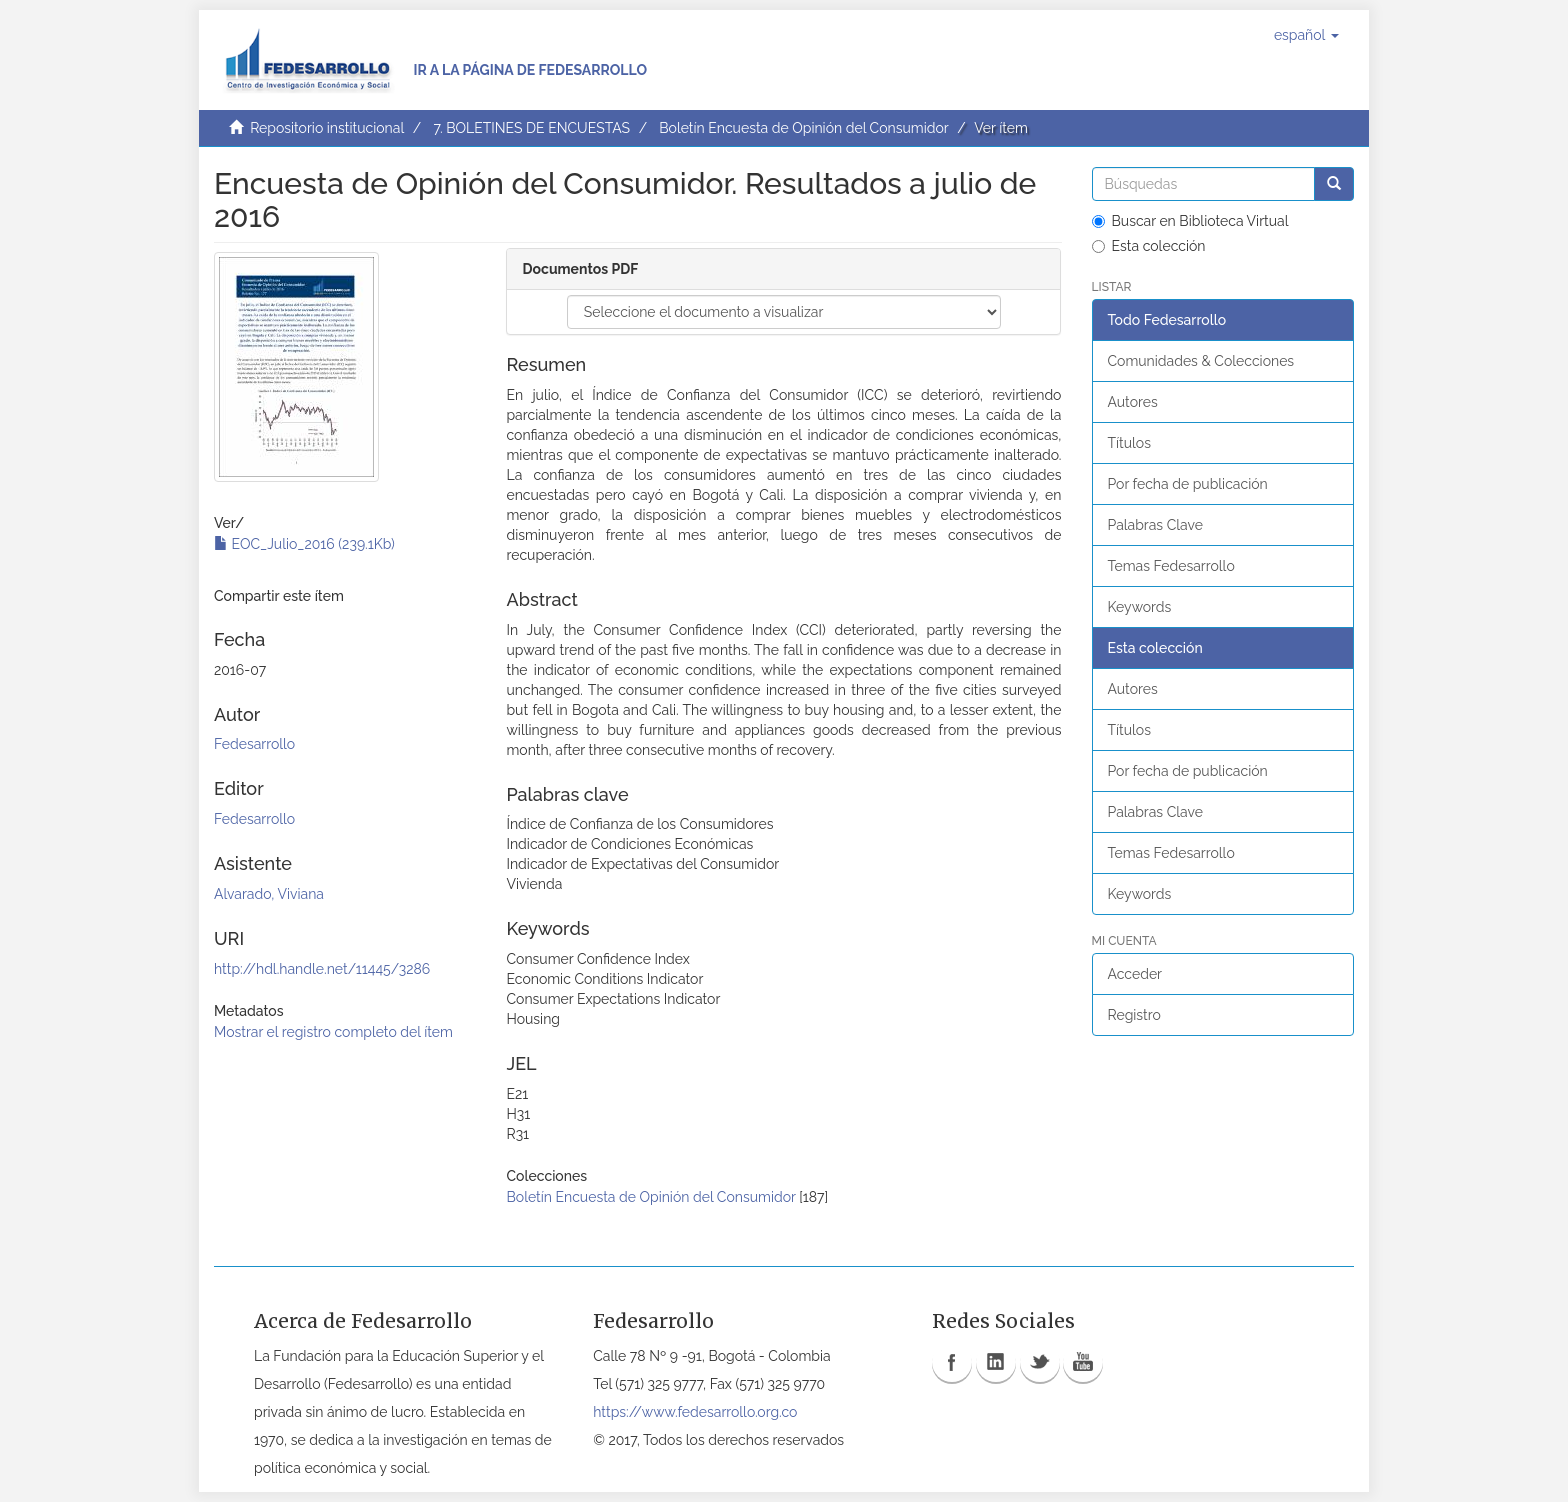  What do you see at coordinates (1171, 566) in the screenshot?
I see `Temas Fedesarrollo` at bounding box center [1171, 566].